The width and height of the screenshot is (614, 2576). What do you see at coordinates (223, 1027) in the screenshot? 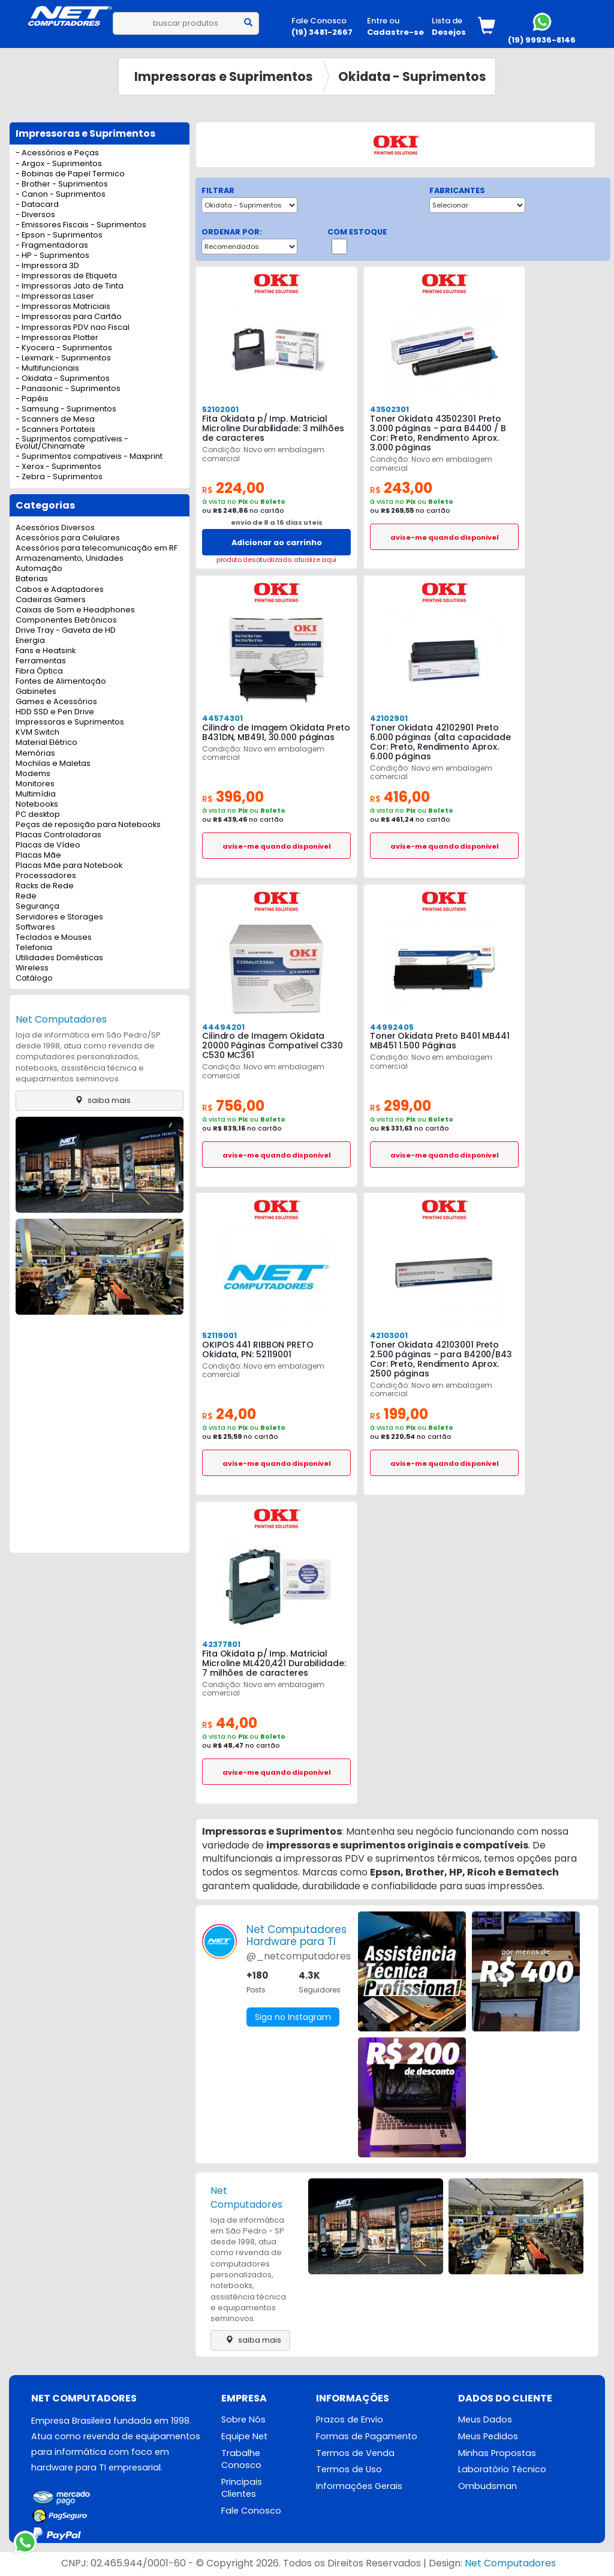
I see `44494201` at bounding box center [223, 1027].